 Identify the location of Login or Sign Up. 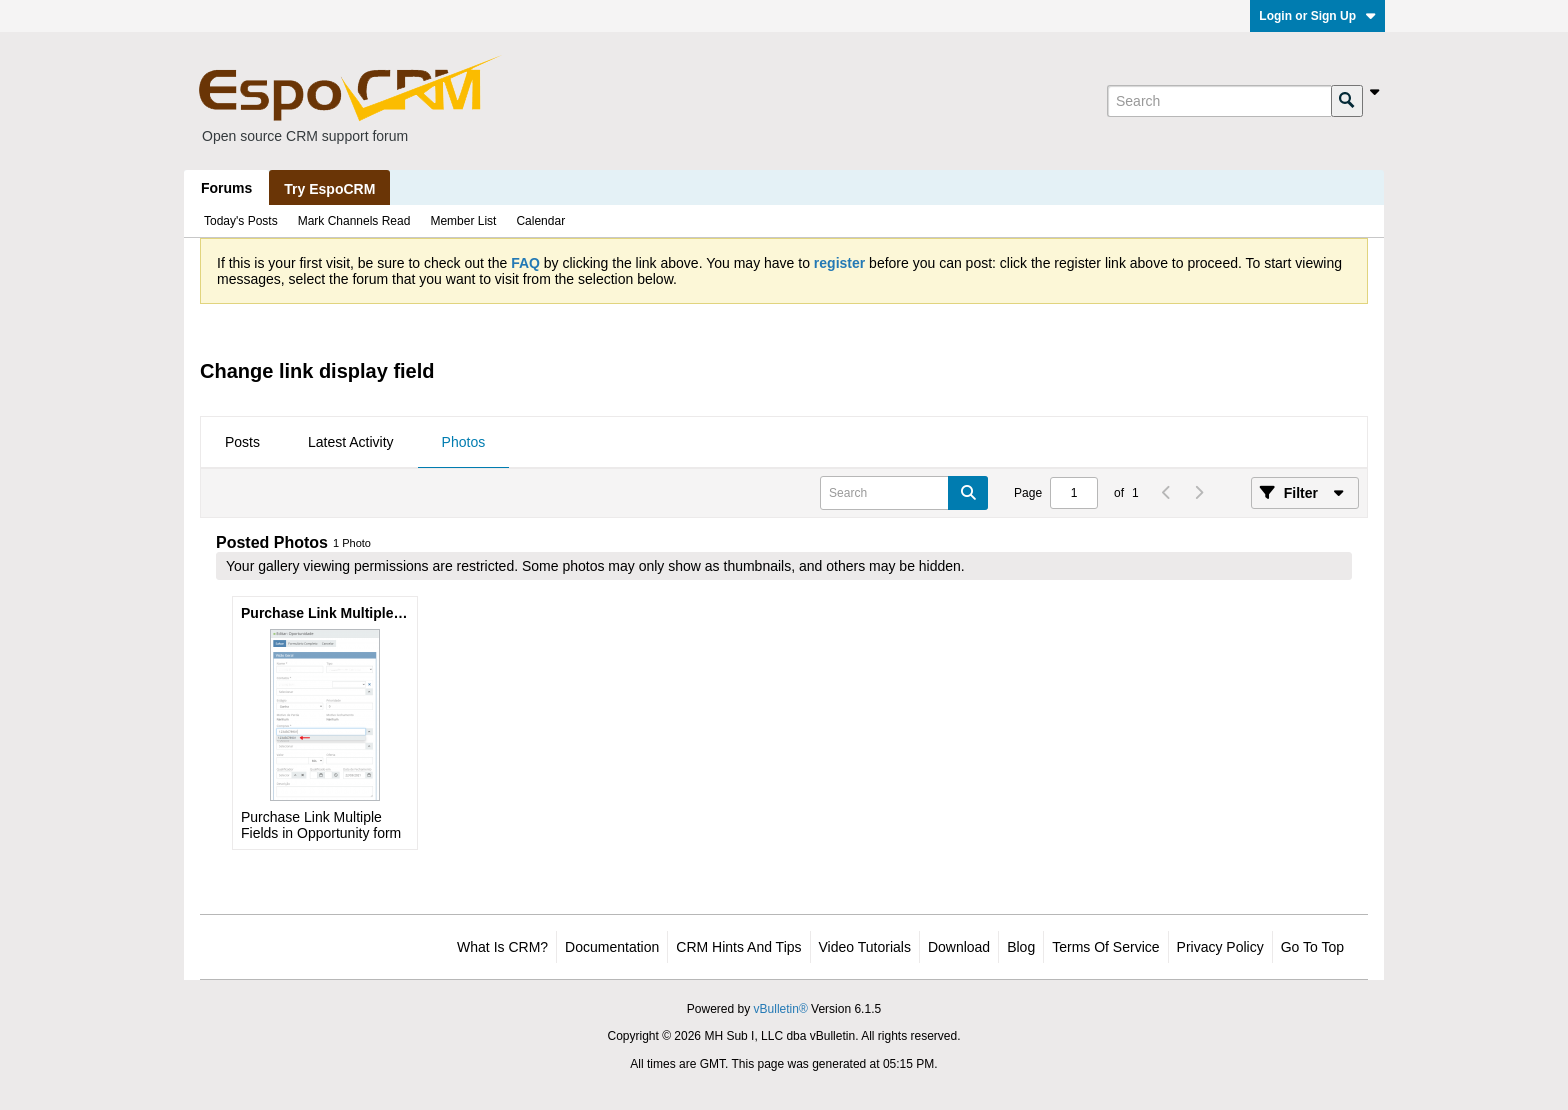
(1317, 16).